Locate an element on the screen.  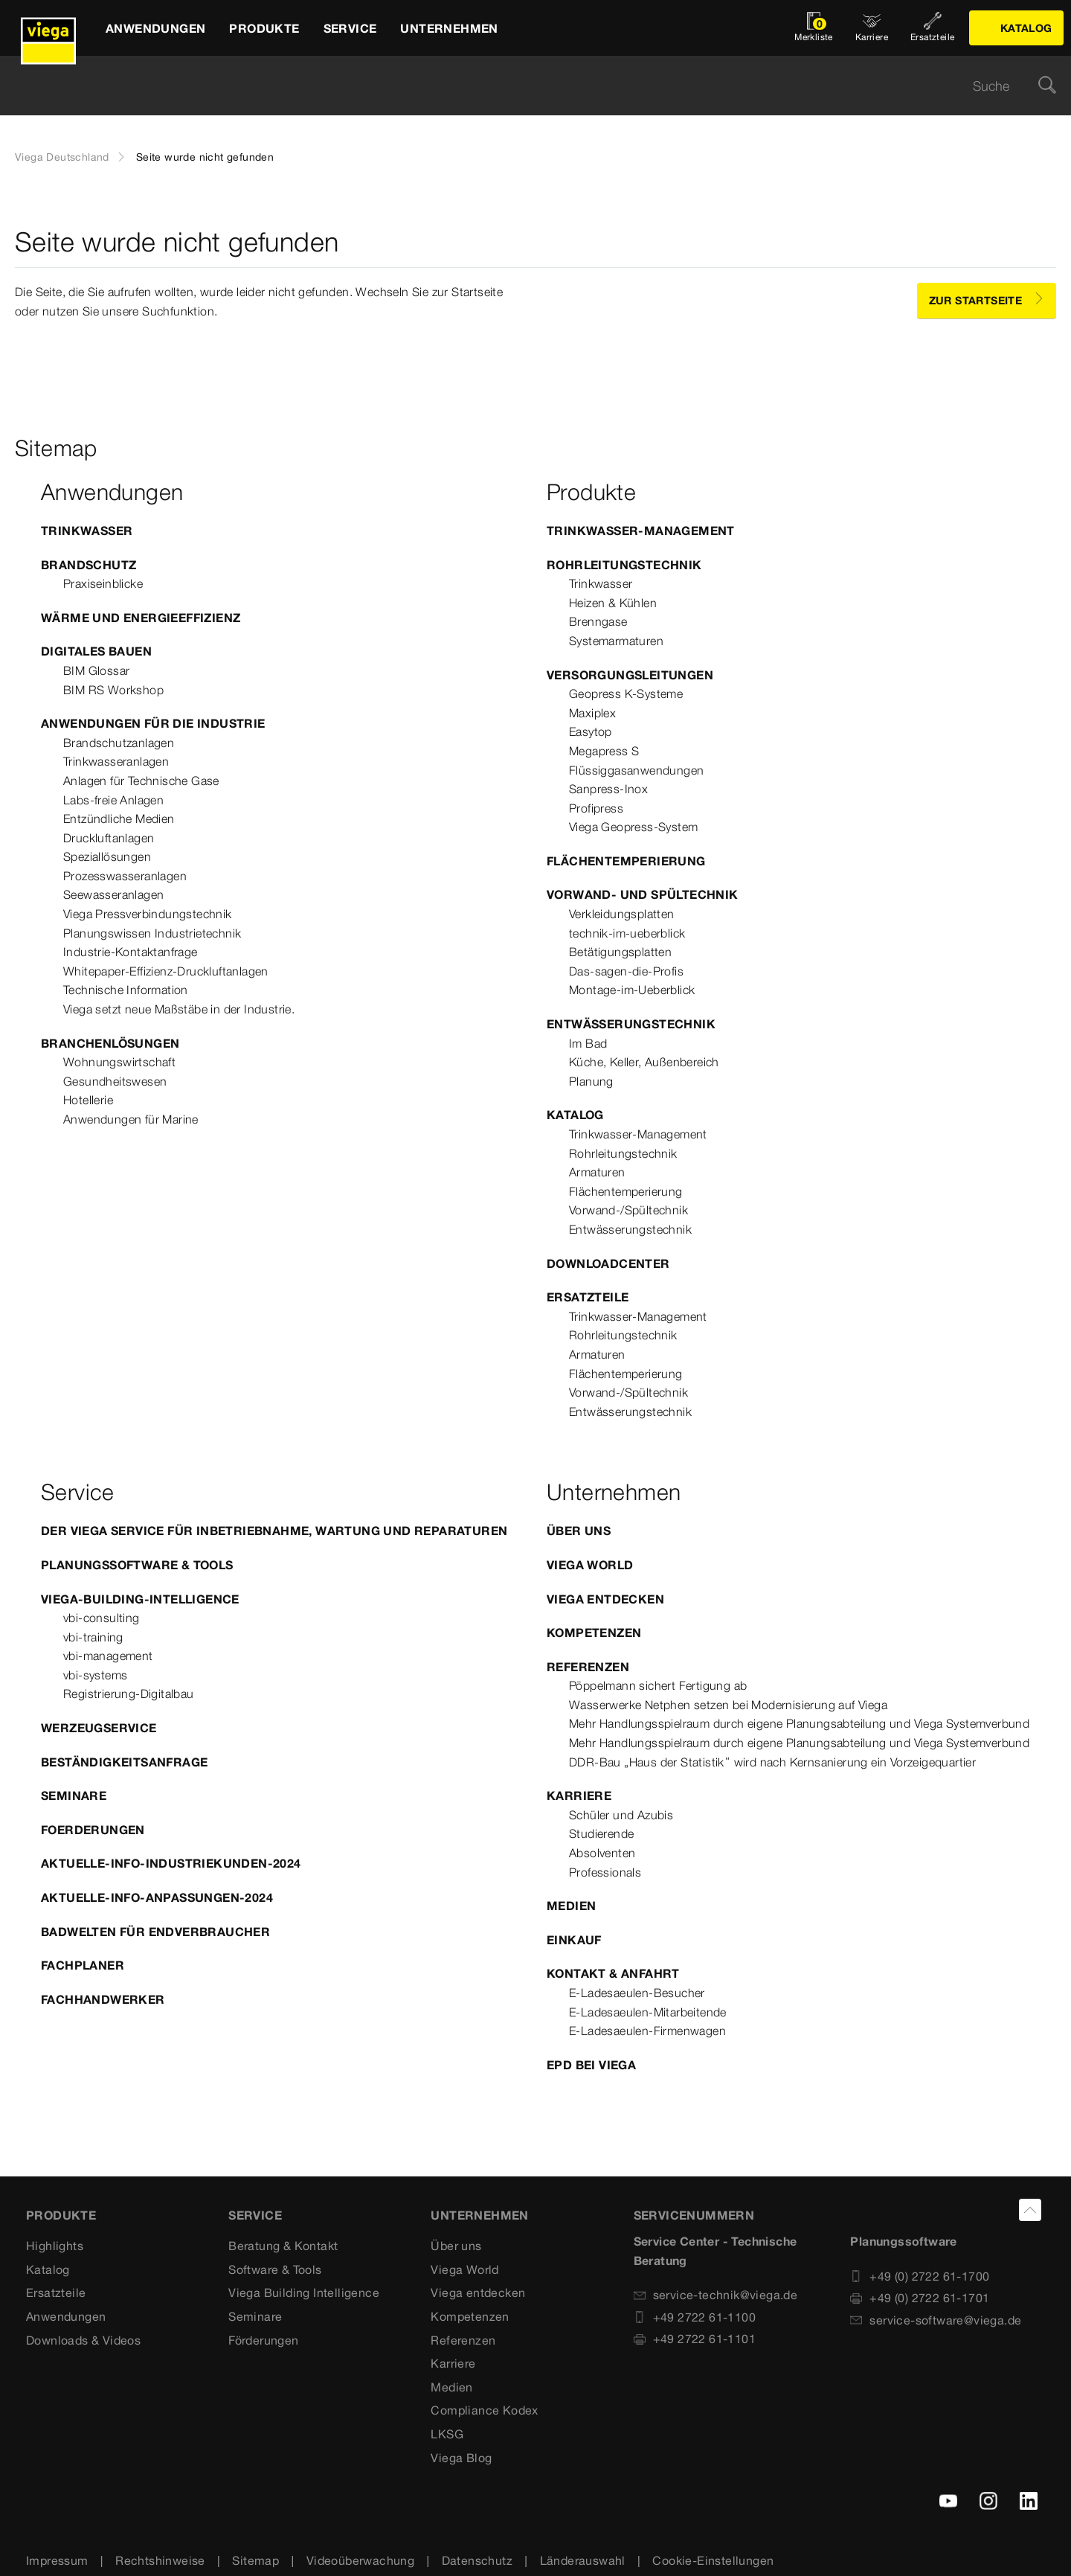
Viega World is located at coordinates (590, 1564).